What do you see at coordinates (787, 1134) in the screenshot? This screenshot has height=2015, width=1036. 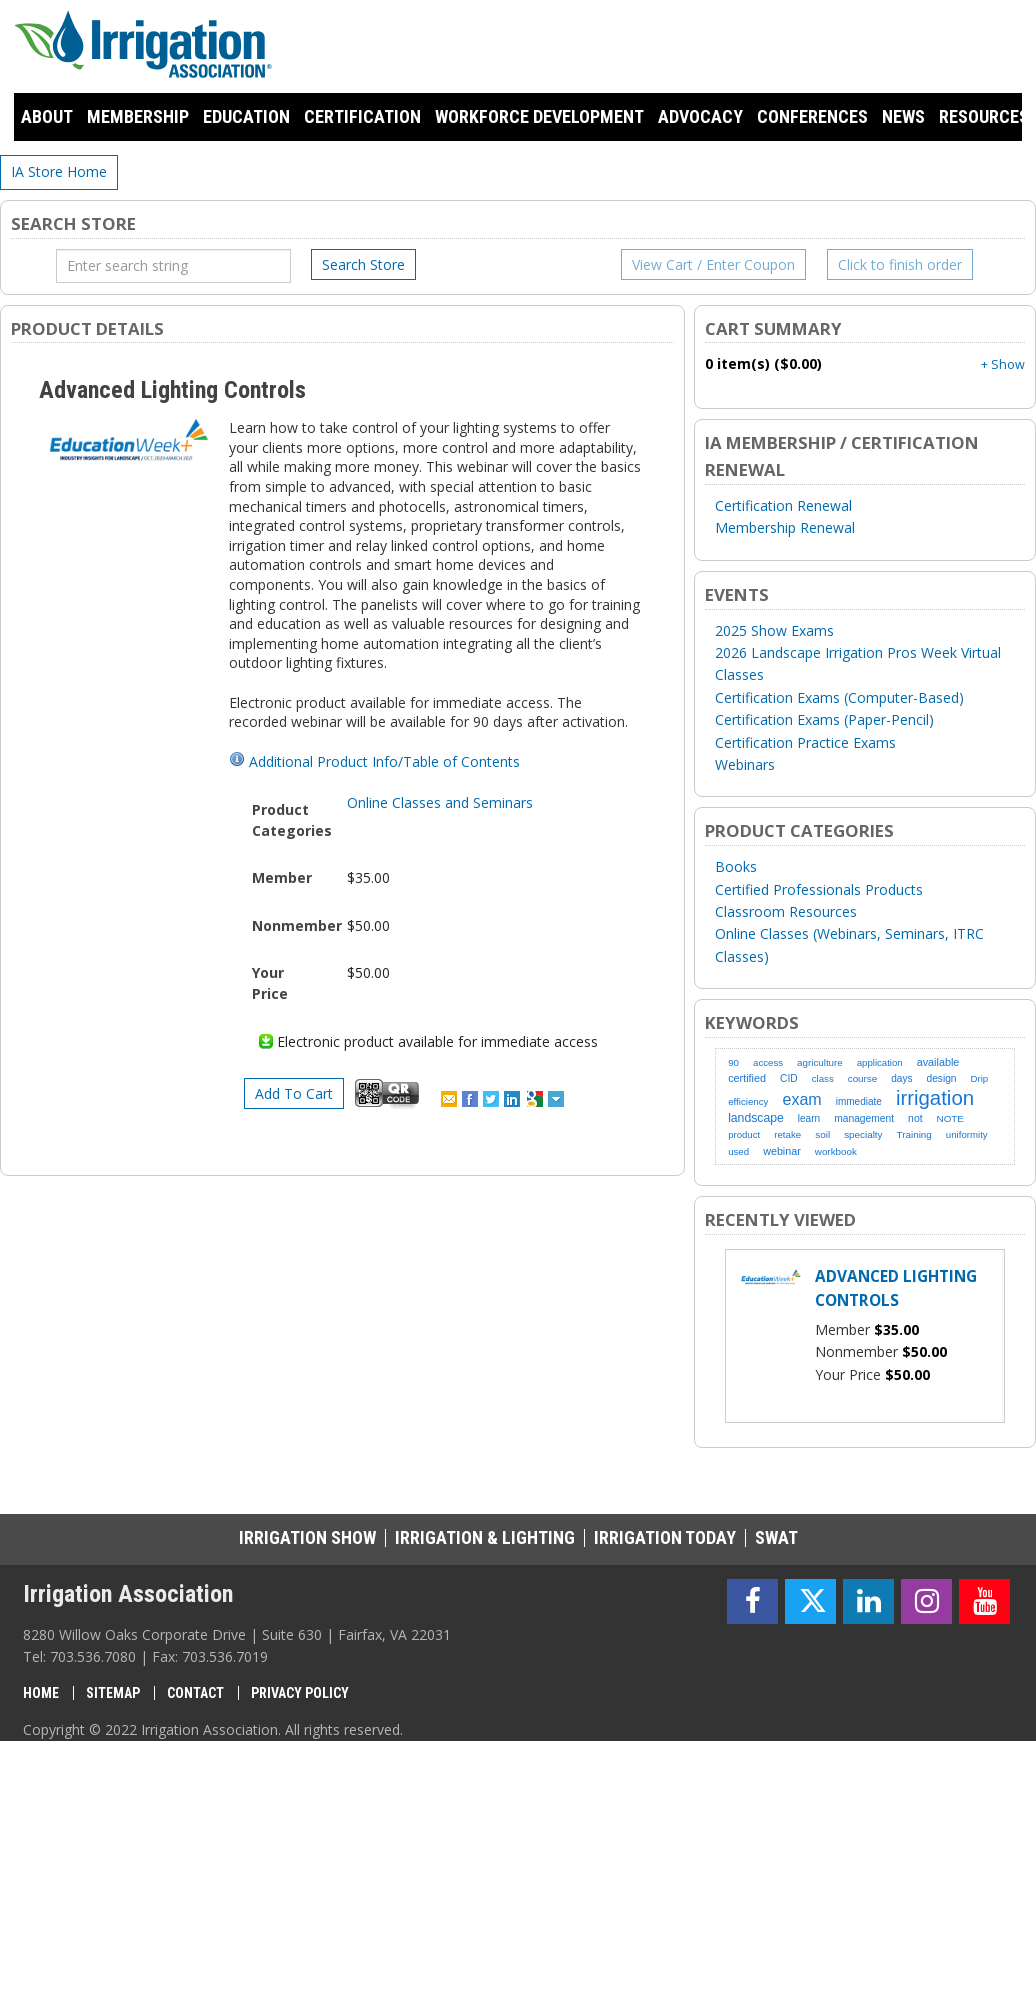 I see `retake` at bounding box center [787, 1134].